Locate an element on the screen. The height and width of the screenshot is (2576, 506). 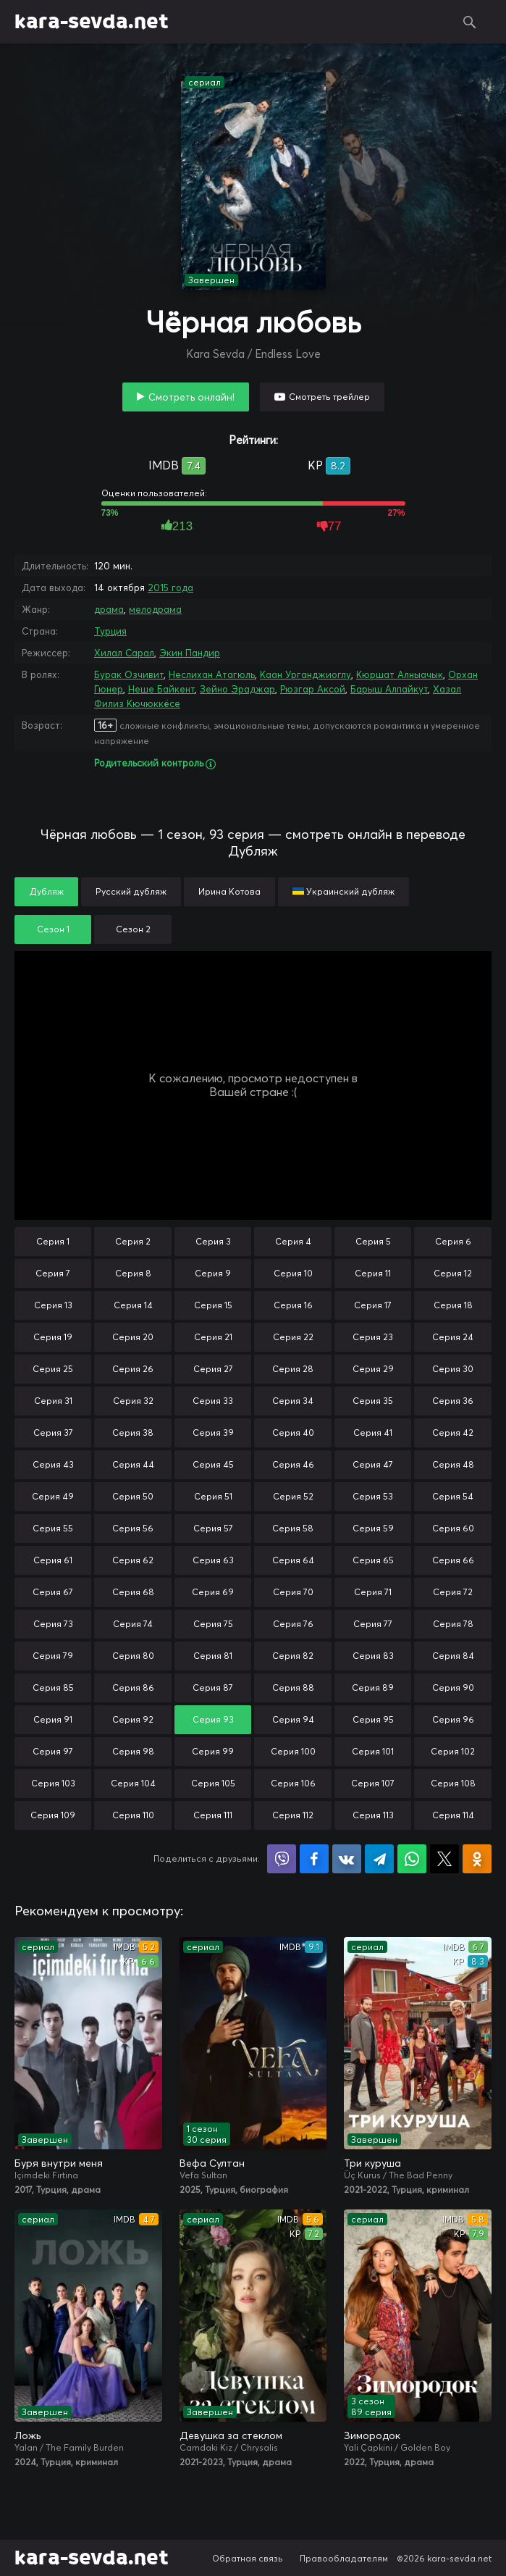
Серия 80 is located at coordinates (133, 1655).